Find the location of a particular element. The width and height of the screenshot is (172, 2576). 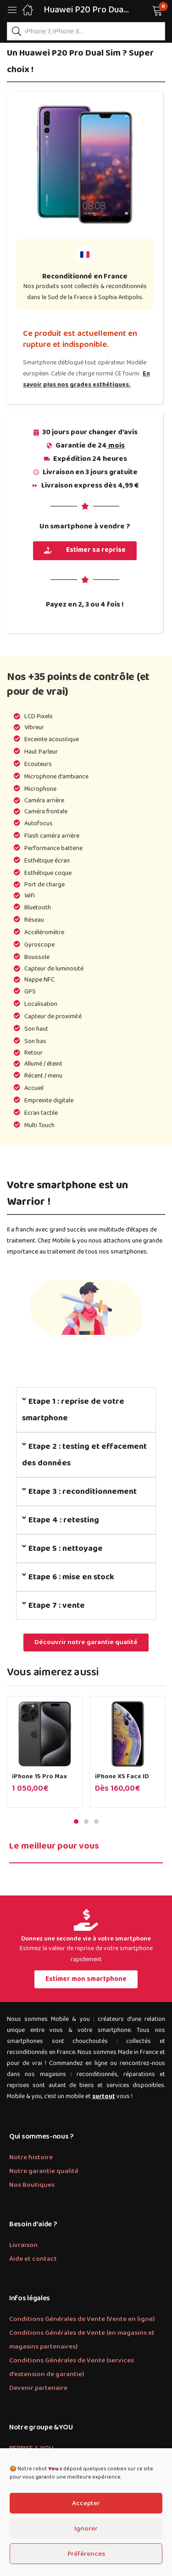

1 [tab] is located at coordinates (76, 1821).